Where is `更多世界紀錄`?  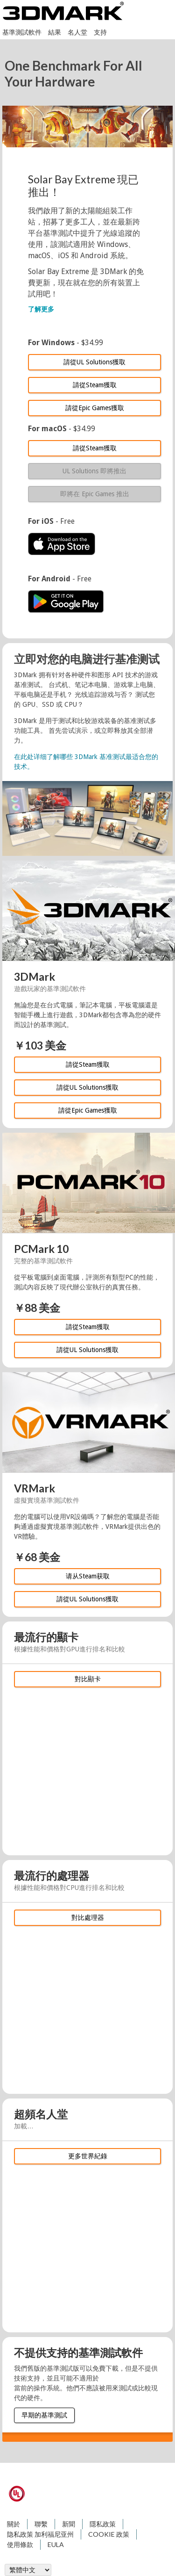 更多世界紀錄 is located at coordinates (87, 2156).